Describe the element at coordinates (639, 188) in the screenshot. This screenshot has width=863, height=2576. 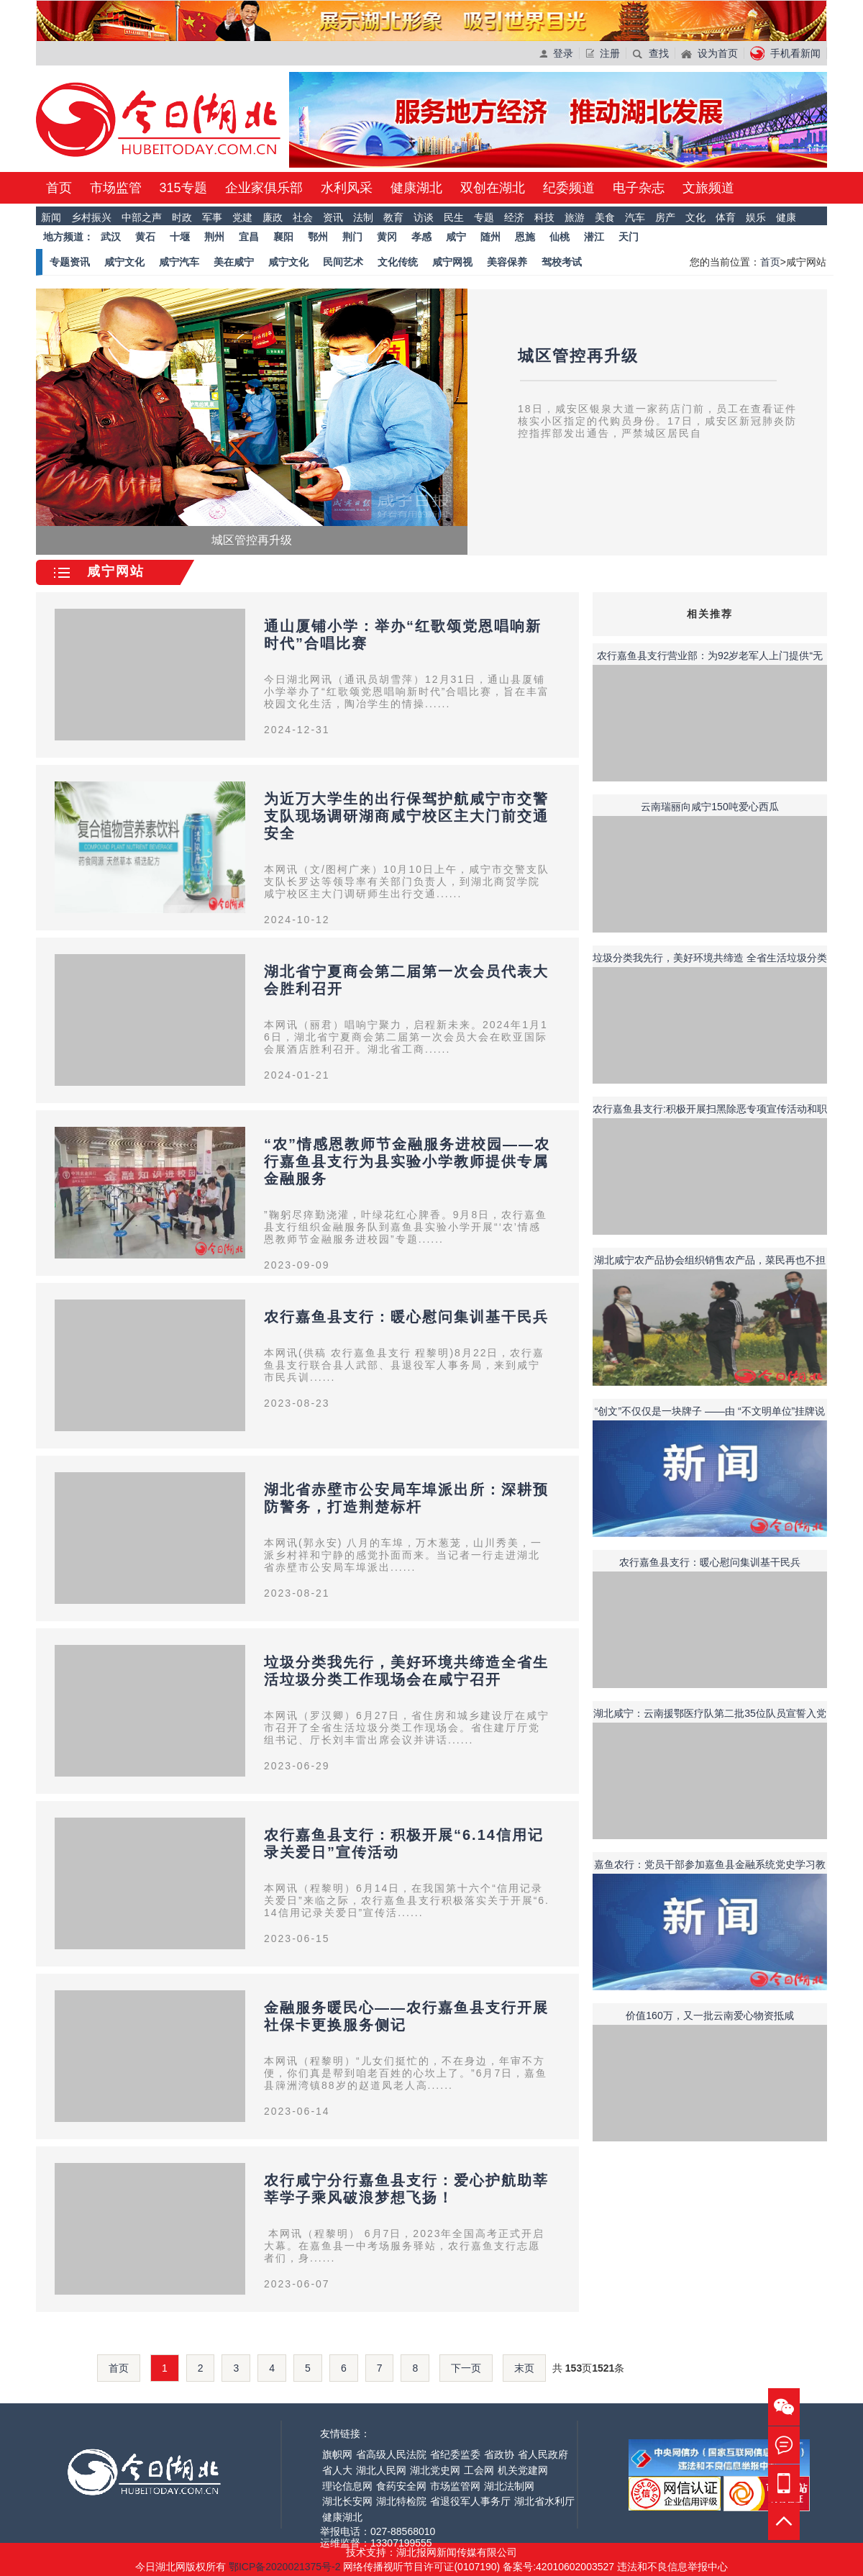
I see `电子杂志` at that location.